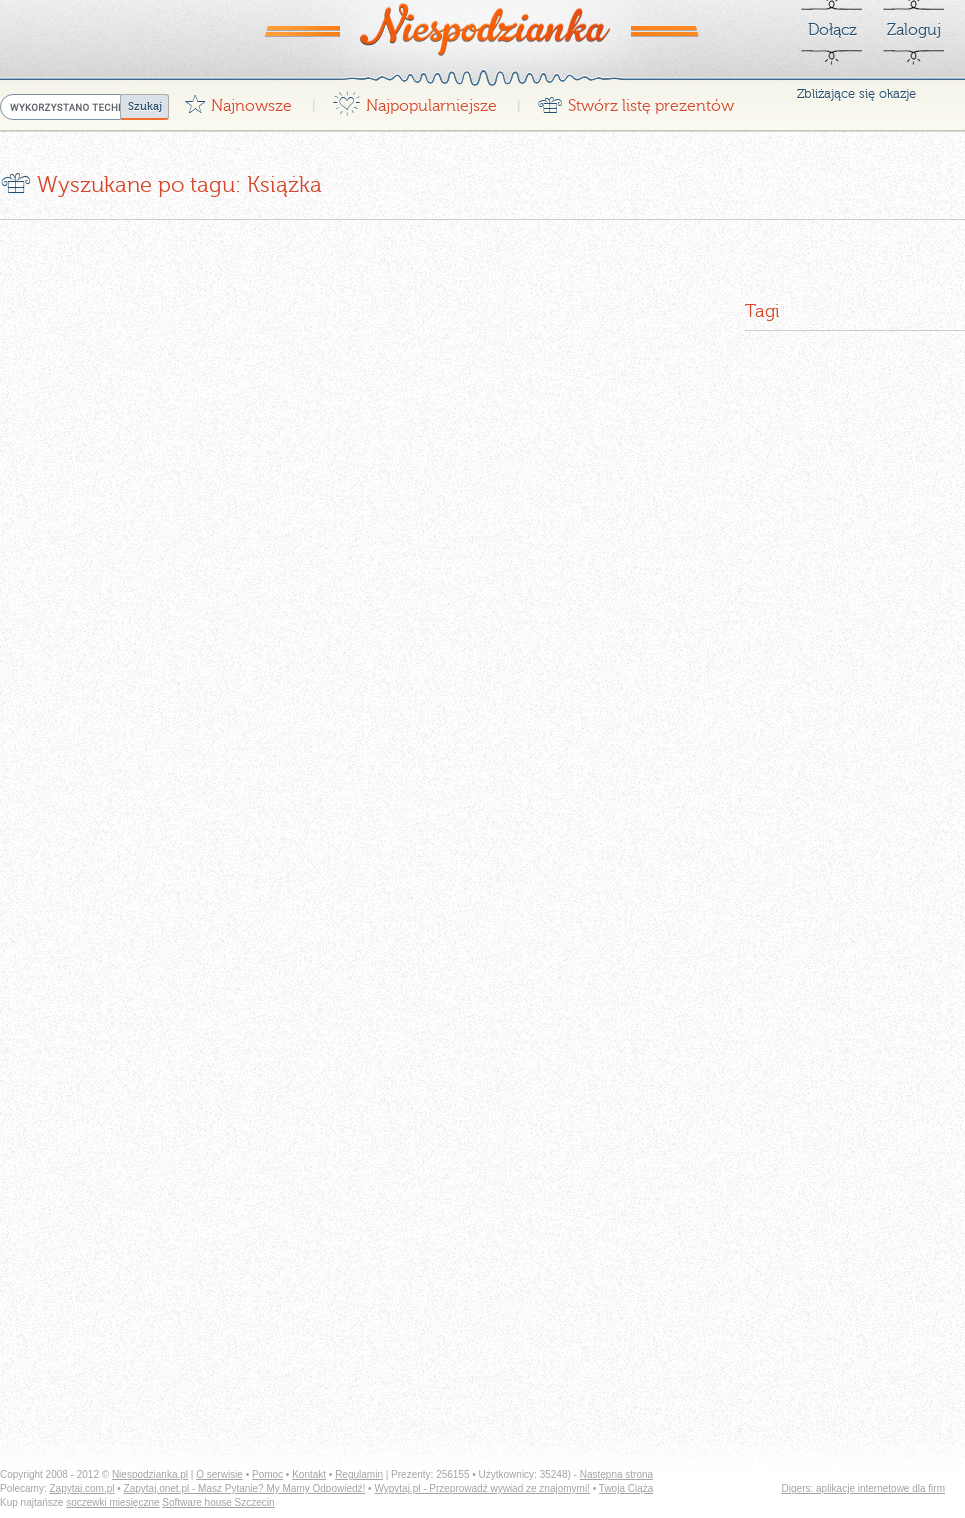 This screenshot has width=965, height=1518. What do you see at coordinates (245, 1488) in the screenshot?
I see `Zapytaj.onet.pl - Masz Pytanie? My Mamy Odpowiedź!` at bounding box center [245, 1488].